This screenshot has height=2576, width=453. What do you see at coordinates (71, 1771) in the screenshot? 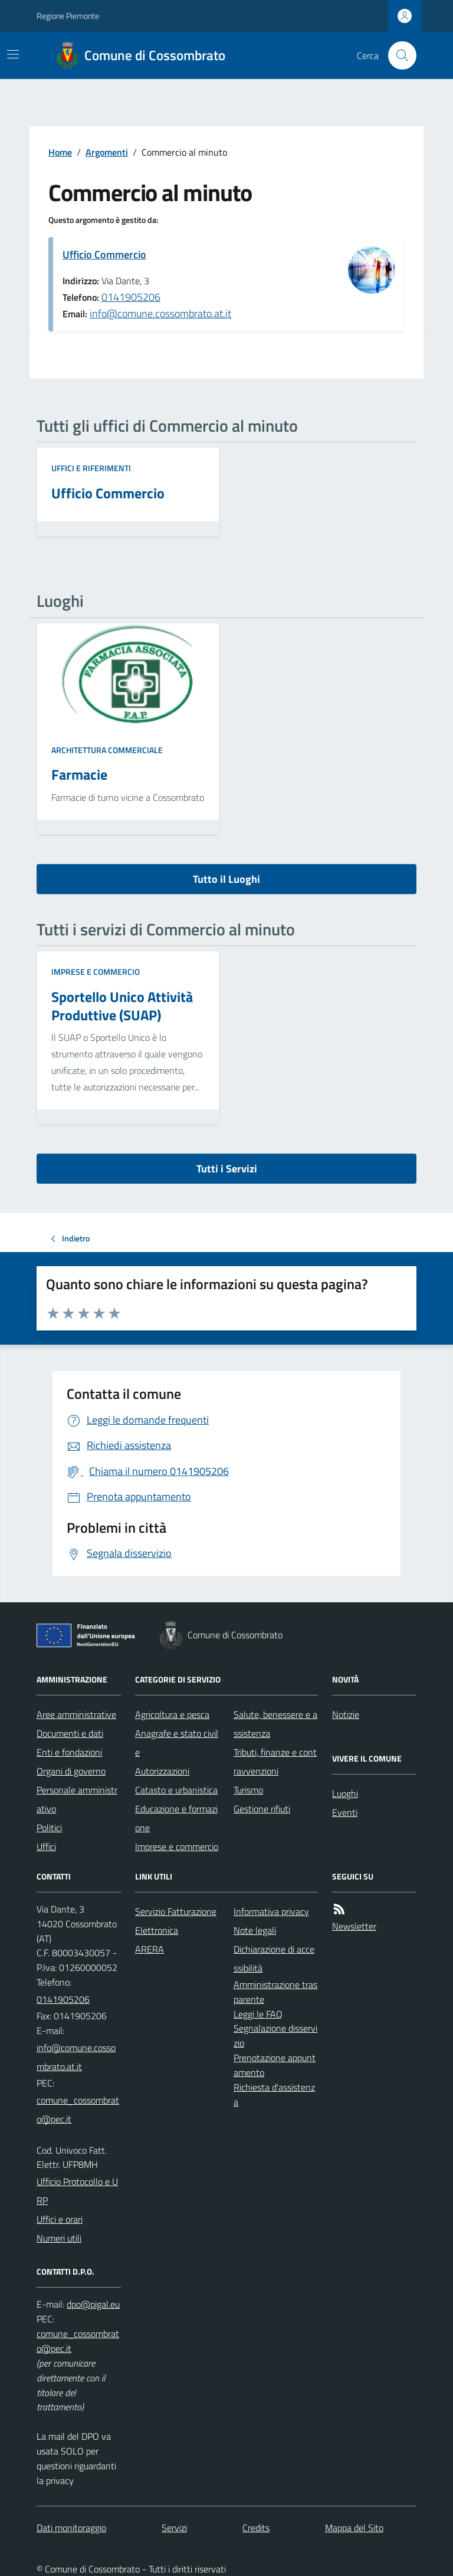
I see `Organi di governo` at bounding box center [71, 1771].